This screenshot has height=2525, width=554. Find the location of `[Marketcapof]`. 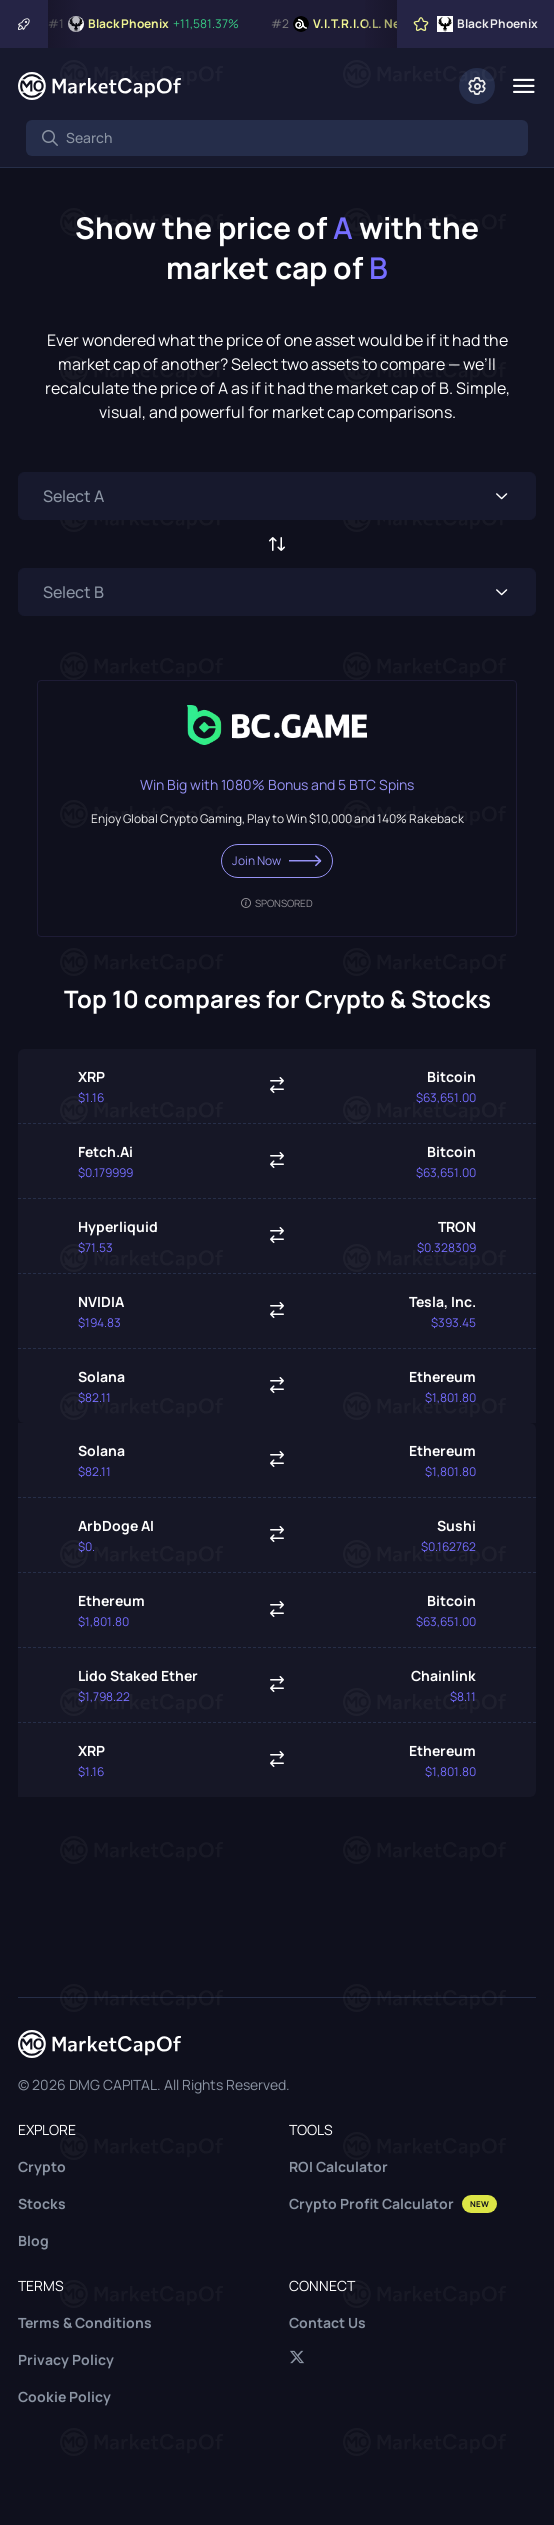

[Marketcapof] is located at coordinates (99, 86).